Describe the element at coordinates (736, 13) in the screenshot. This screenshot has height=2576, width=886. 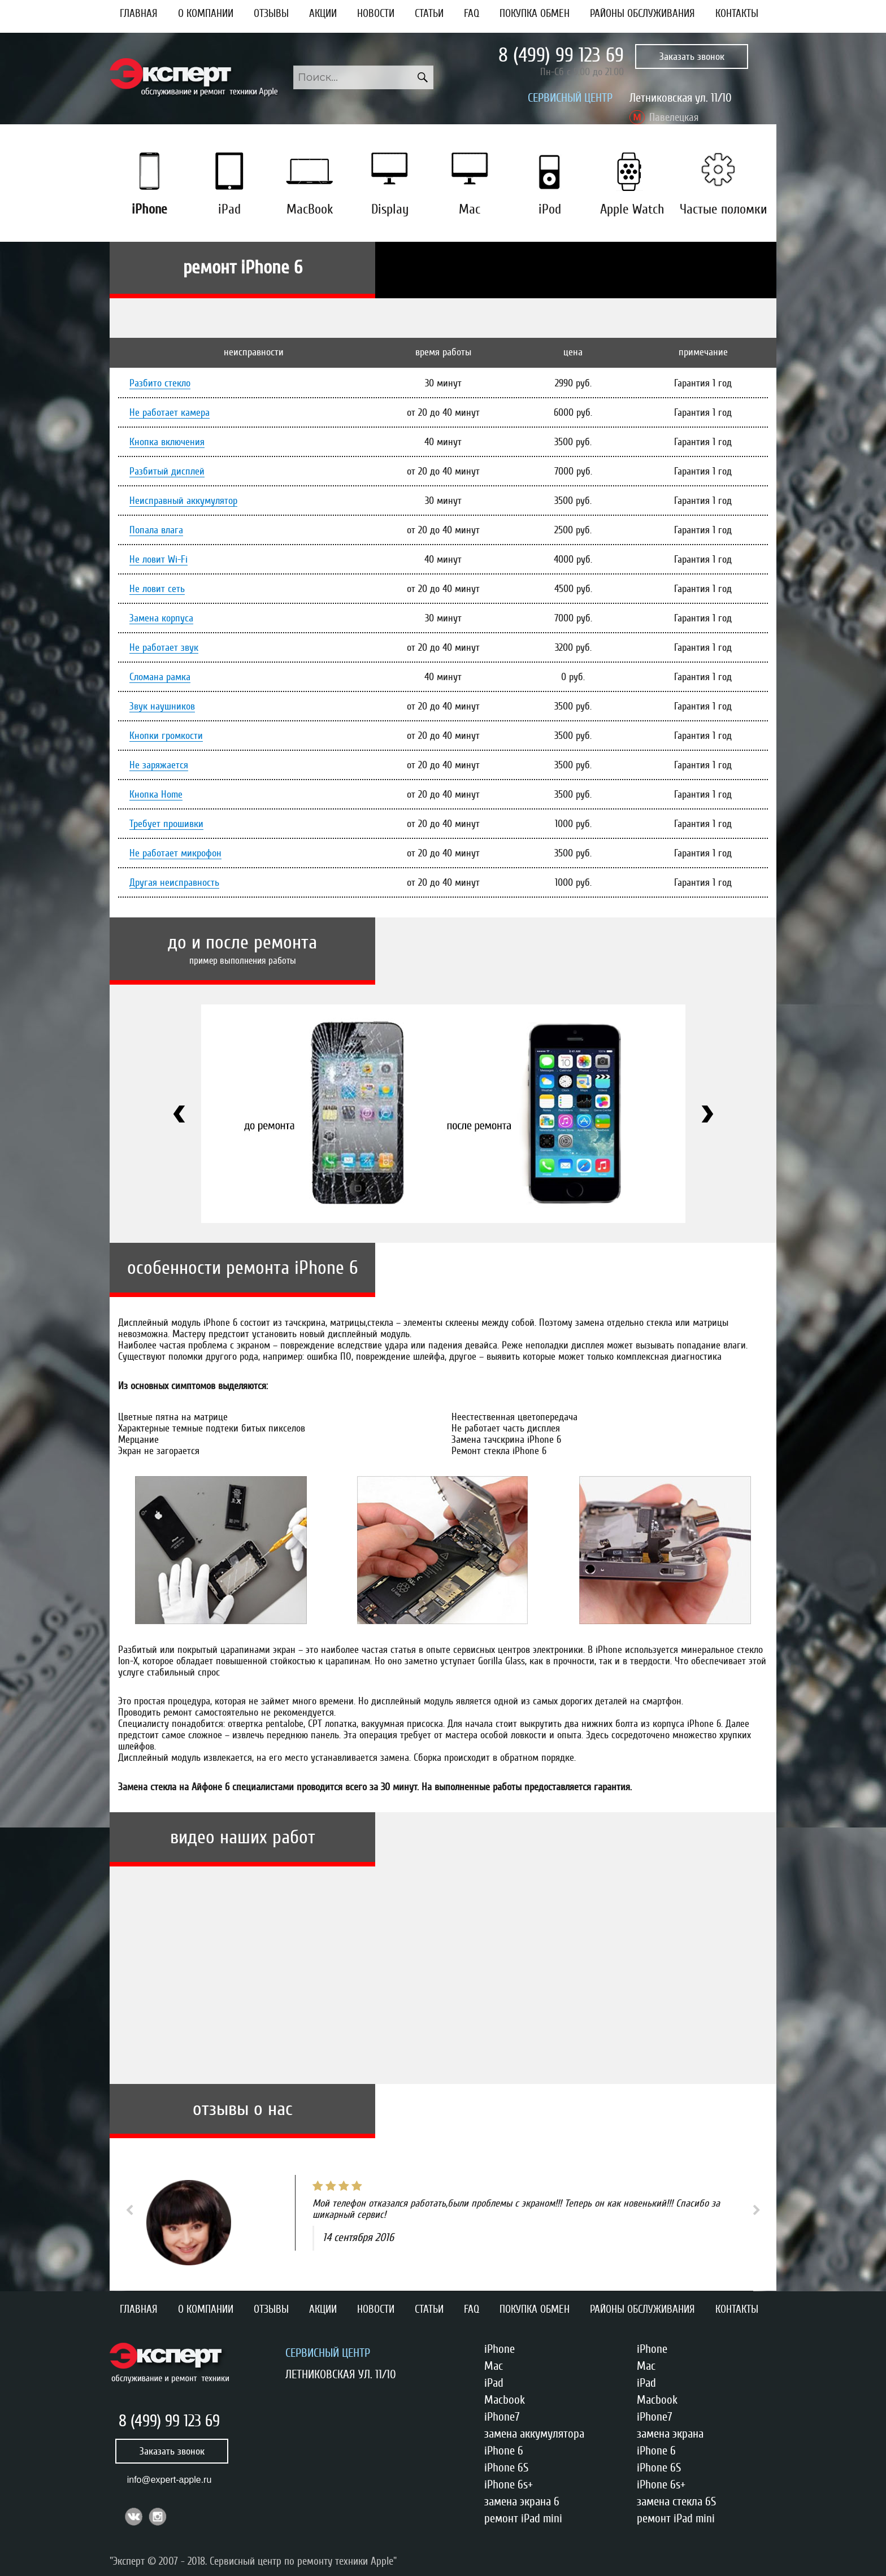
I see `Контакты` at that location.